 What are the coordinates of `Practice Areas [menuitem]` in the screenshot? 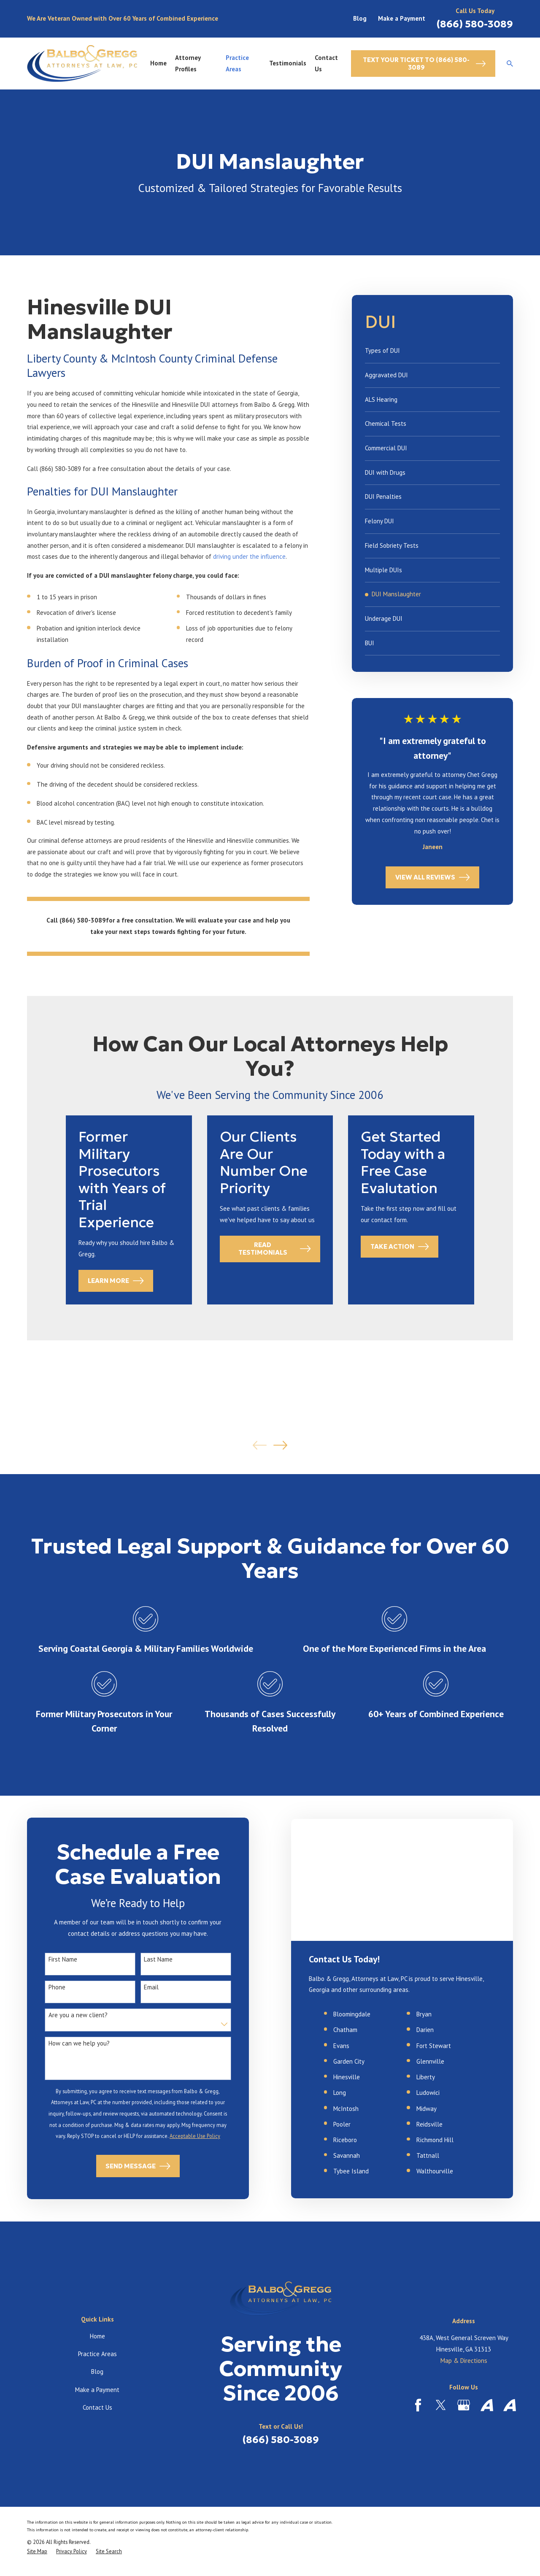 It's located at (237, 63).